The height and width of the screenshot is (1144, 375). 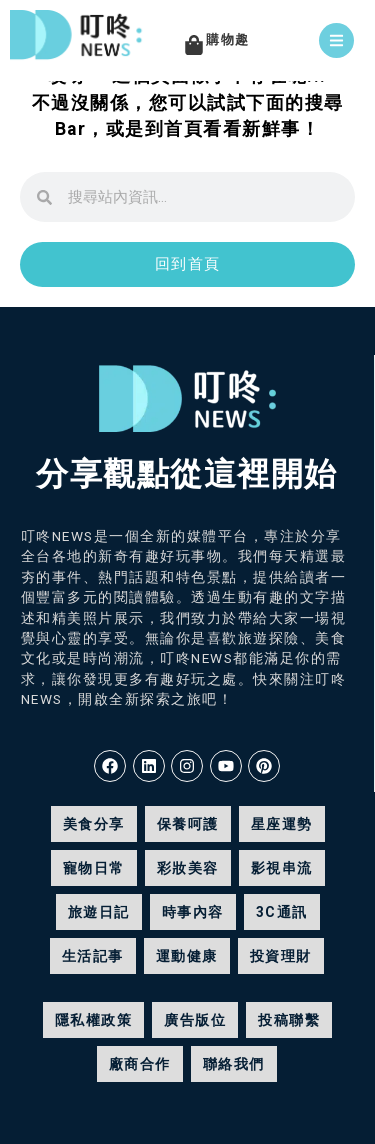 I want to click on 彩妝美容, so click(x=188, y=868).